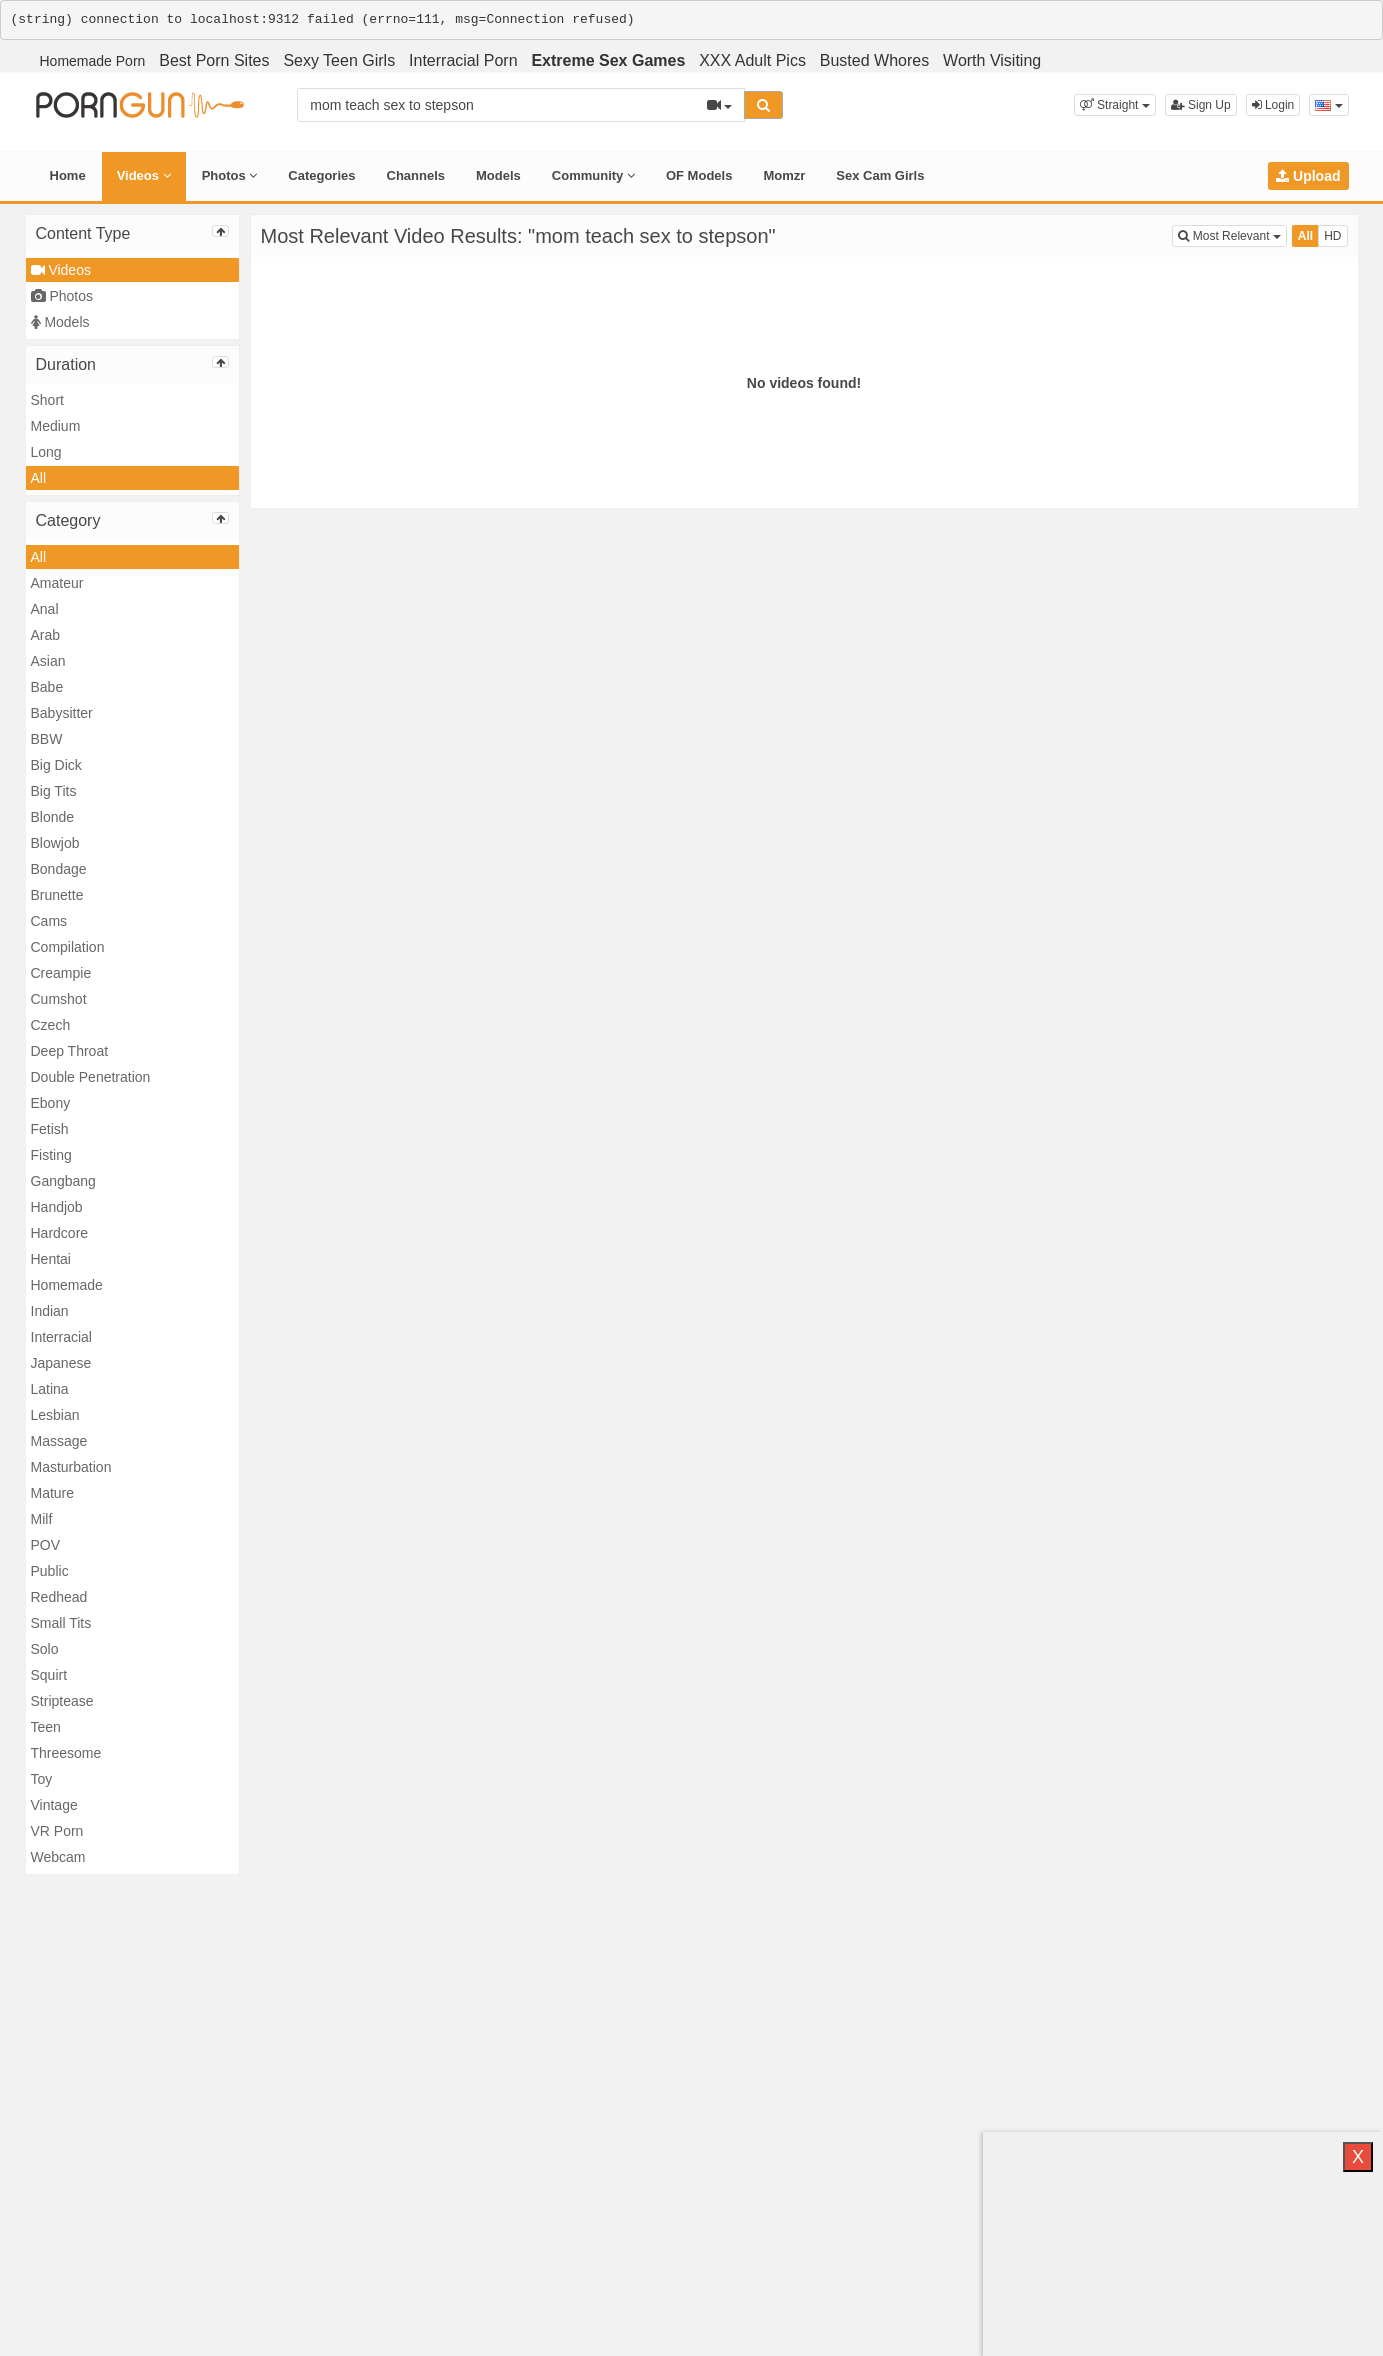  Describe the element at coordinates (230, 175) in the screenshot. I see `Photos` at that location.